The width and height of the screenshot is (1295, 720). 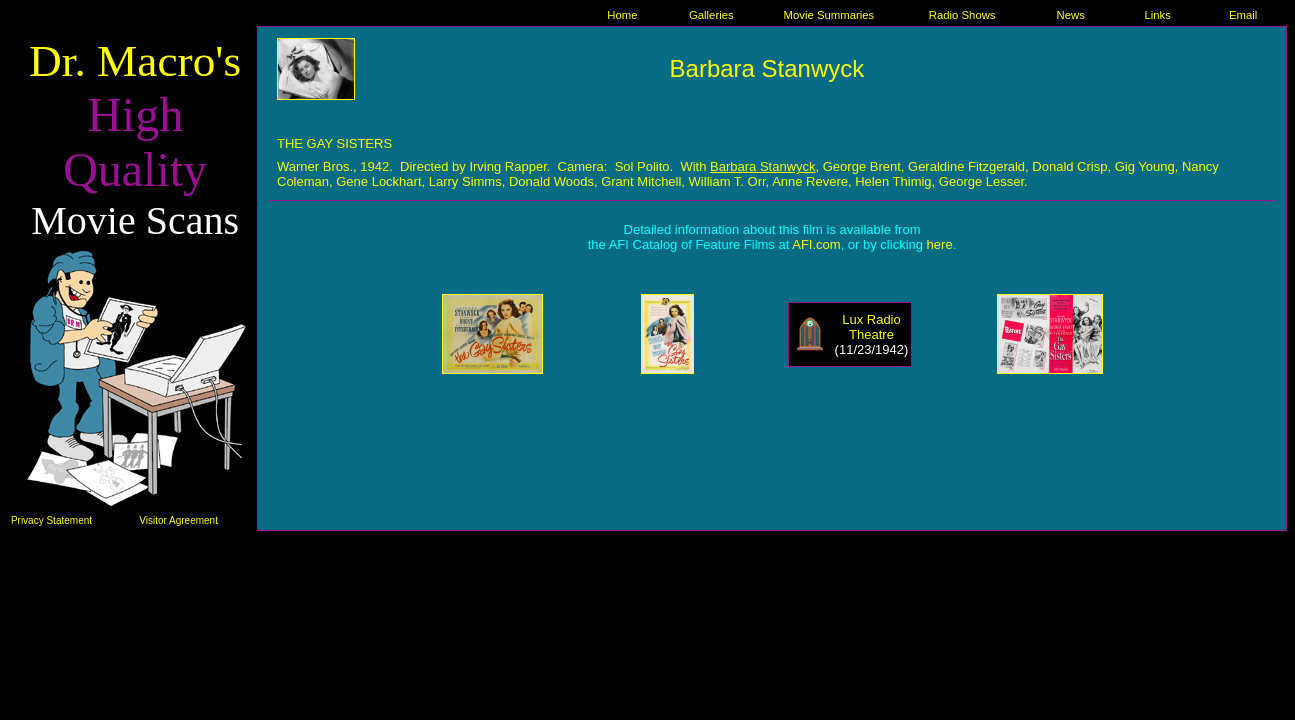 I want to click on Barbara Stanwyck, so click(x=767, y=68).